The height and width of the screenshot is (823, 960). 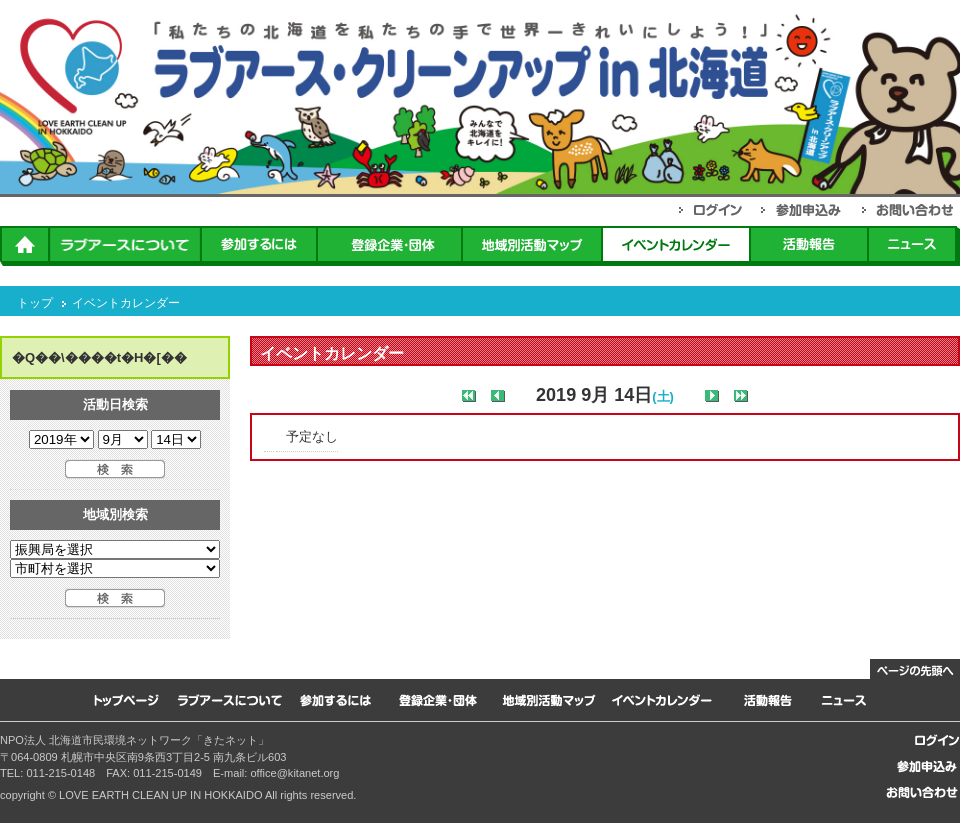 I want to click on イベントカレンダー, so click(x=126, y=303).